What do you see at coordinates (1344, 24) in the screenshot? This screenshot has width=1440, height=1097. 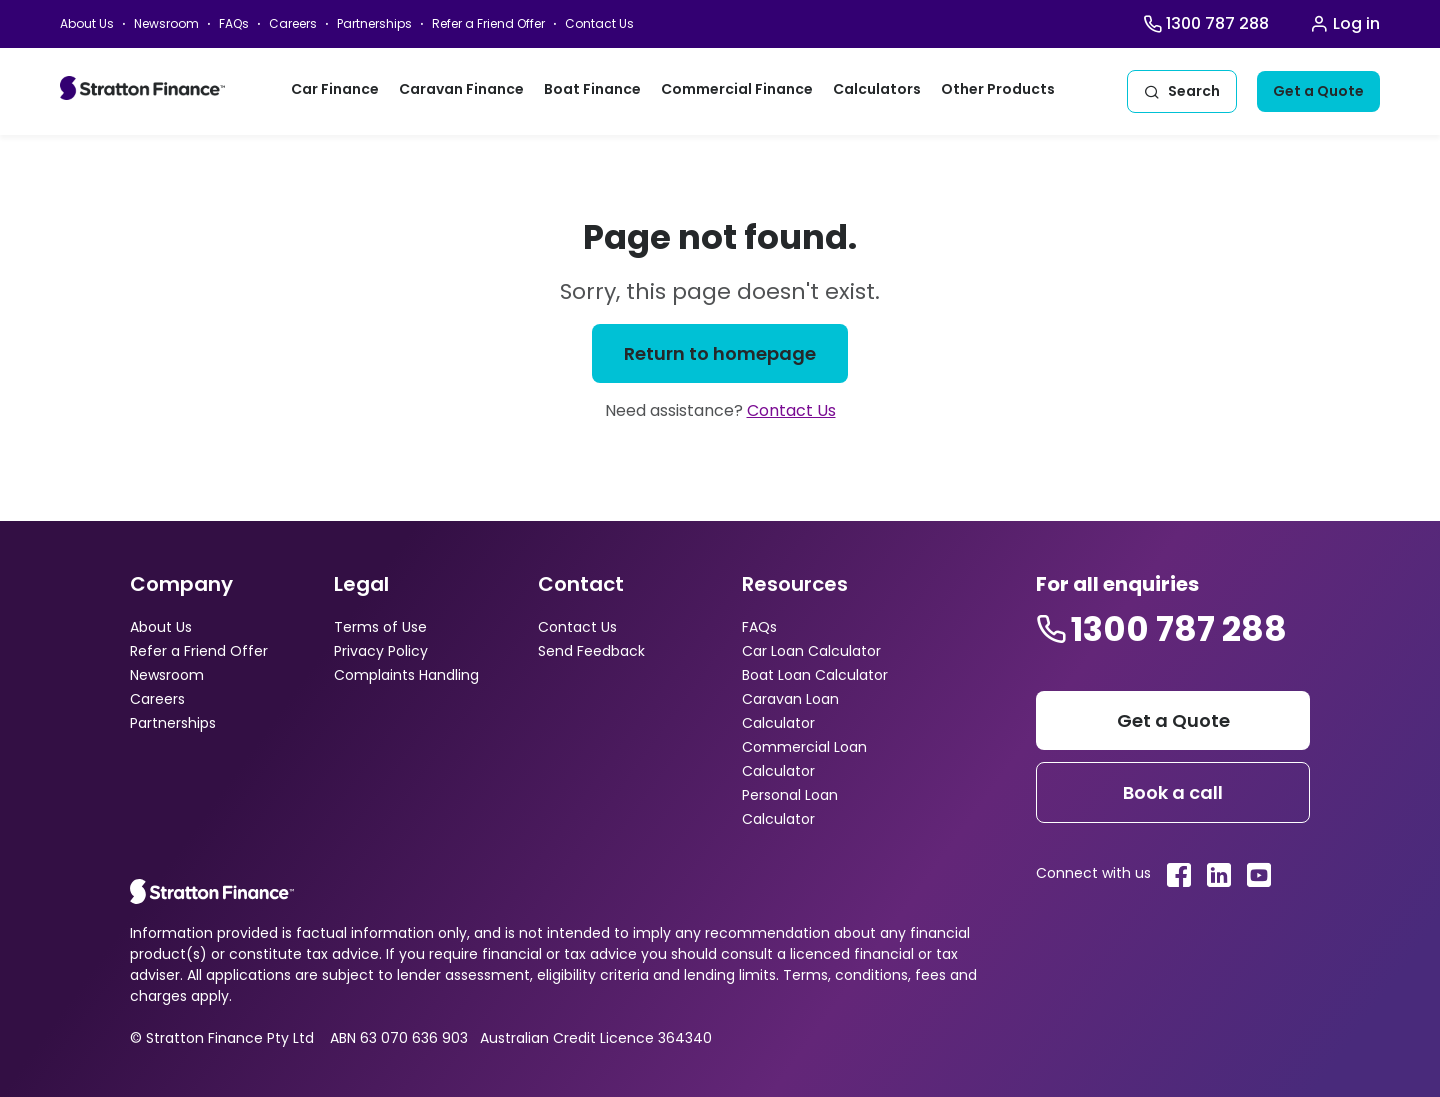 I see `[Stratton Login]` at bounding box center [1344, 24].